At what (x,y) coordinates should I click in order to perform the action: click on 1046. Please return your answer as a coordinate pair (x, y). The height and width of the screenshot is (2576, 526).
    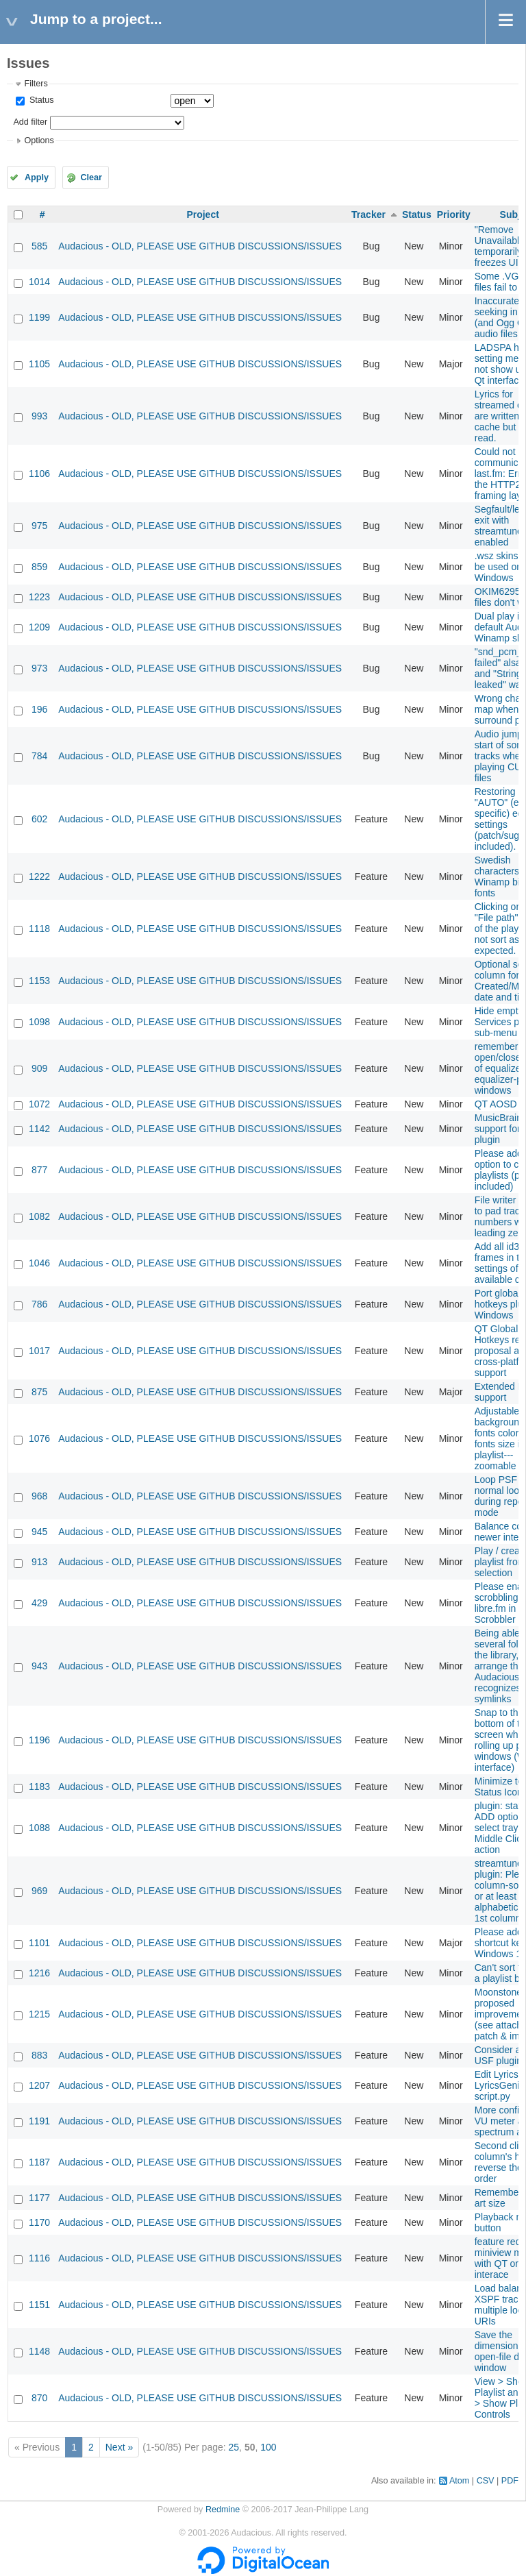
    Looking at the image, I should click on (39, 1263).